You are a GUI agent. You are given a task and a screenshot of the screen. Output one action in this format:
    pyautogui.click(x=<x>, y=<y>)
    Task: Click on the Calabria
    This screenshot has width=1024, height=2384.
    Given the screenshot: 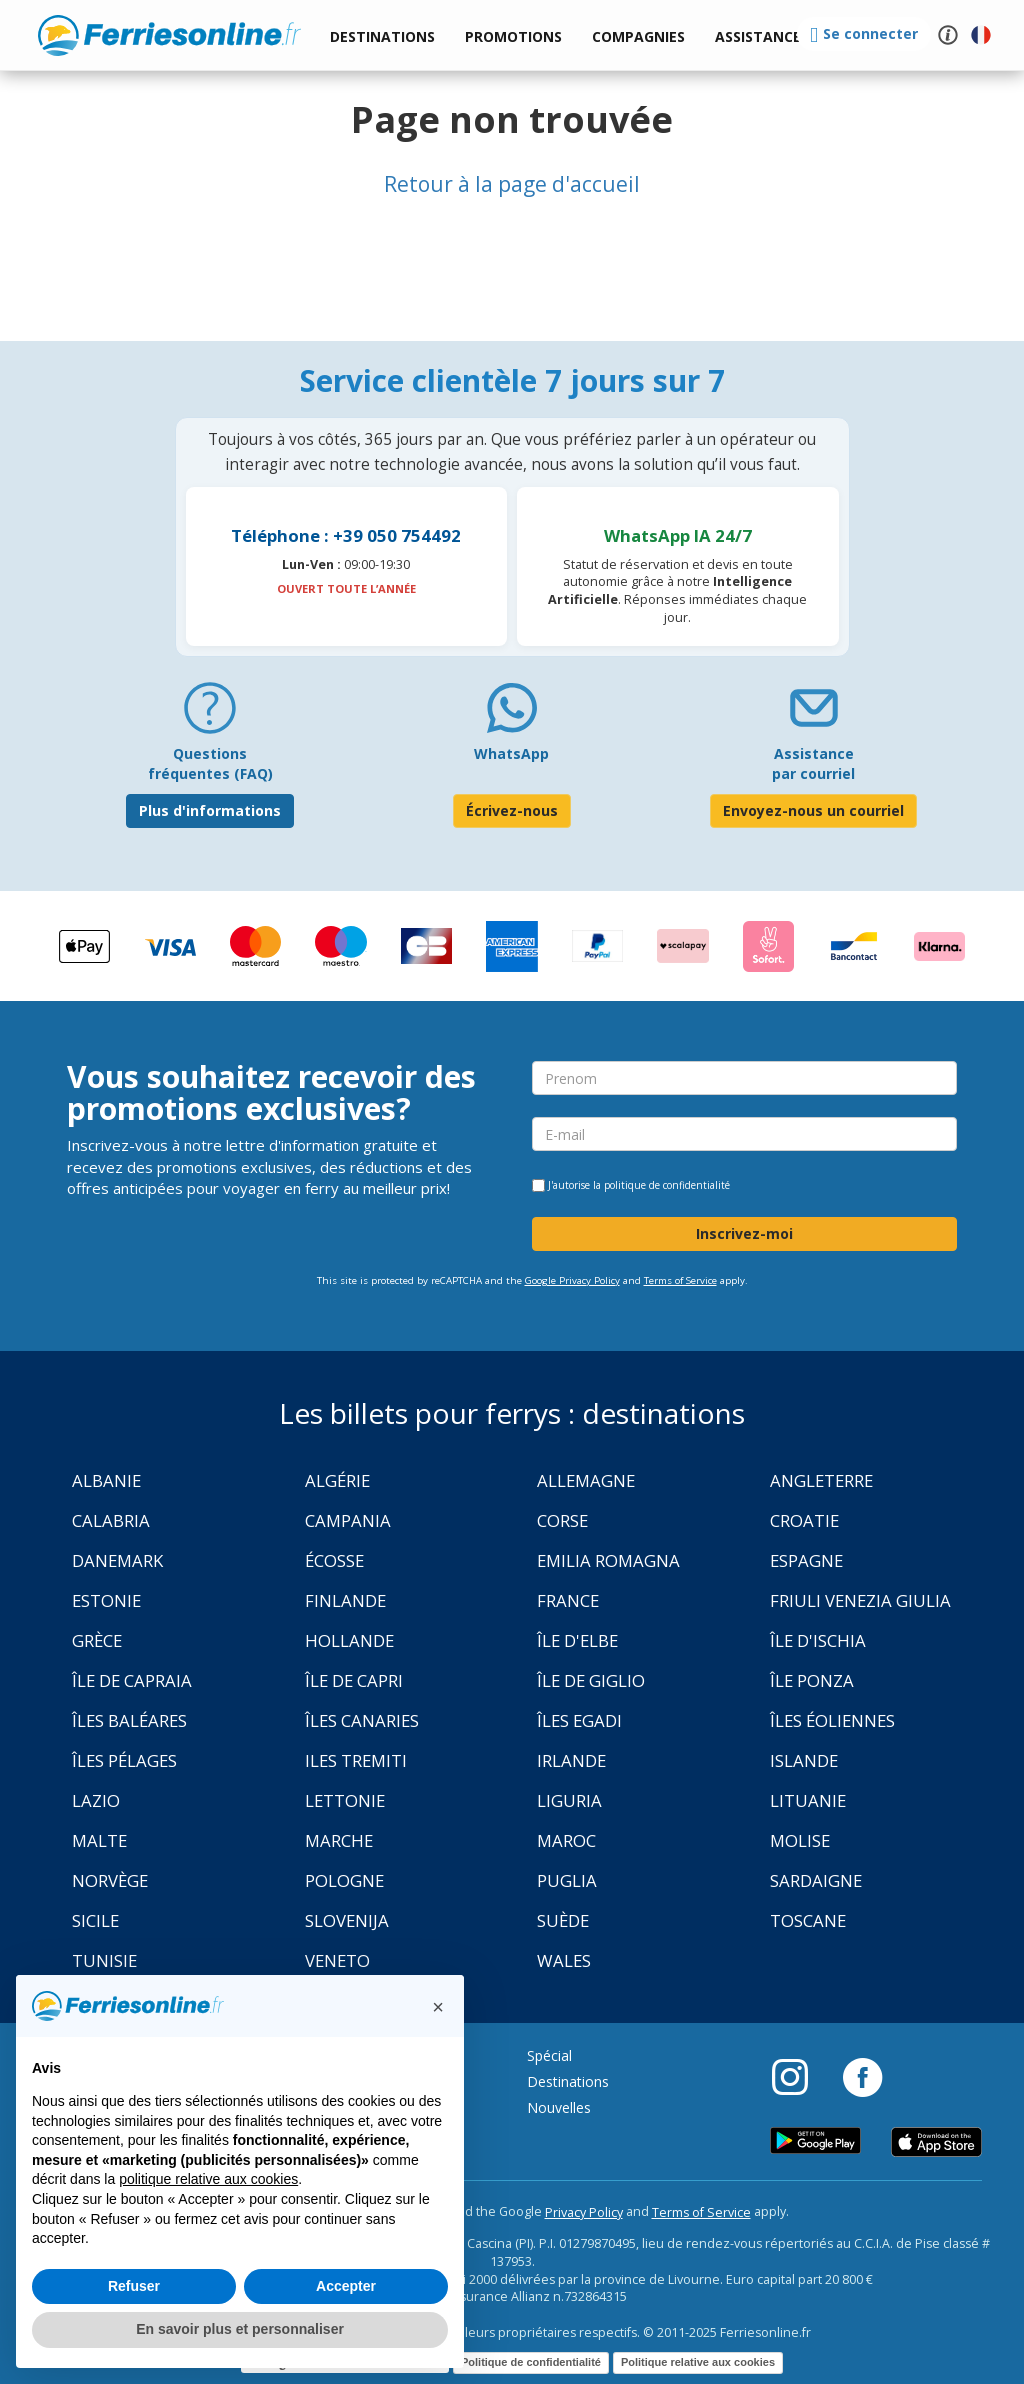 What is the action you would take?
    pyautogui.click(x=111, y=1520)
    